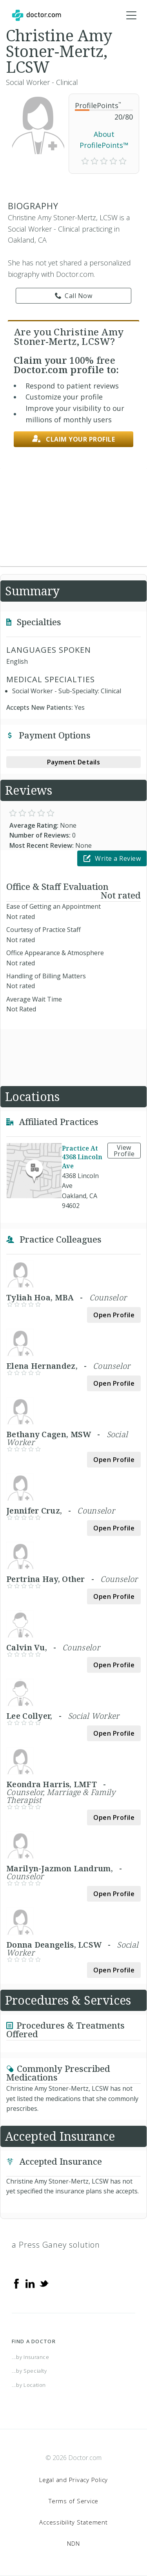 This screenshot has width=147, height=2576. What do you see at coordinates (104, 139) in the screenshot?
I see `About ProfilePoints™ [link]` at bounding box center [104, 139].